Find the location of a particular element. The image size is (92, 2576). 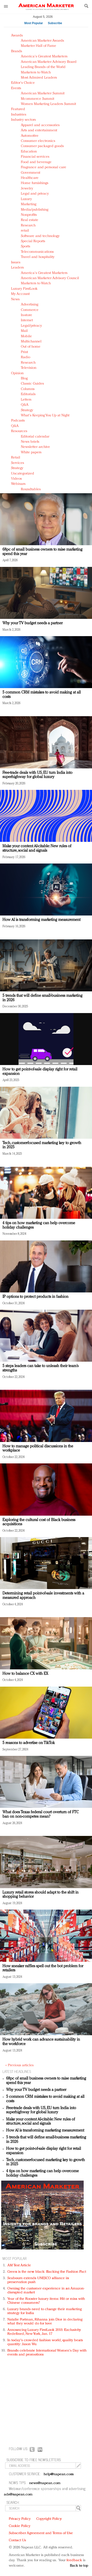

Q&A is located at coordinates (24, 405).